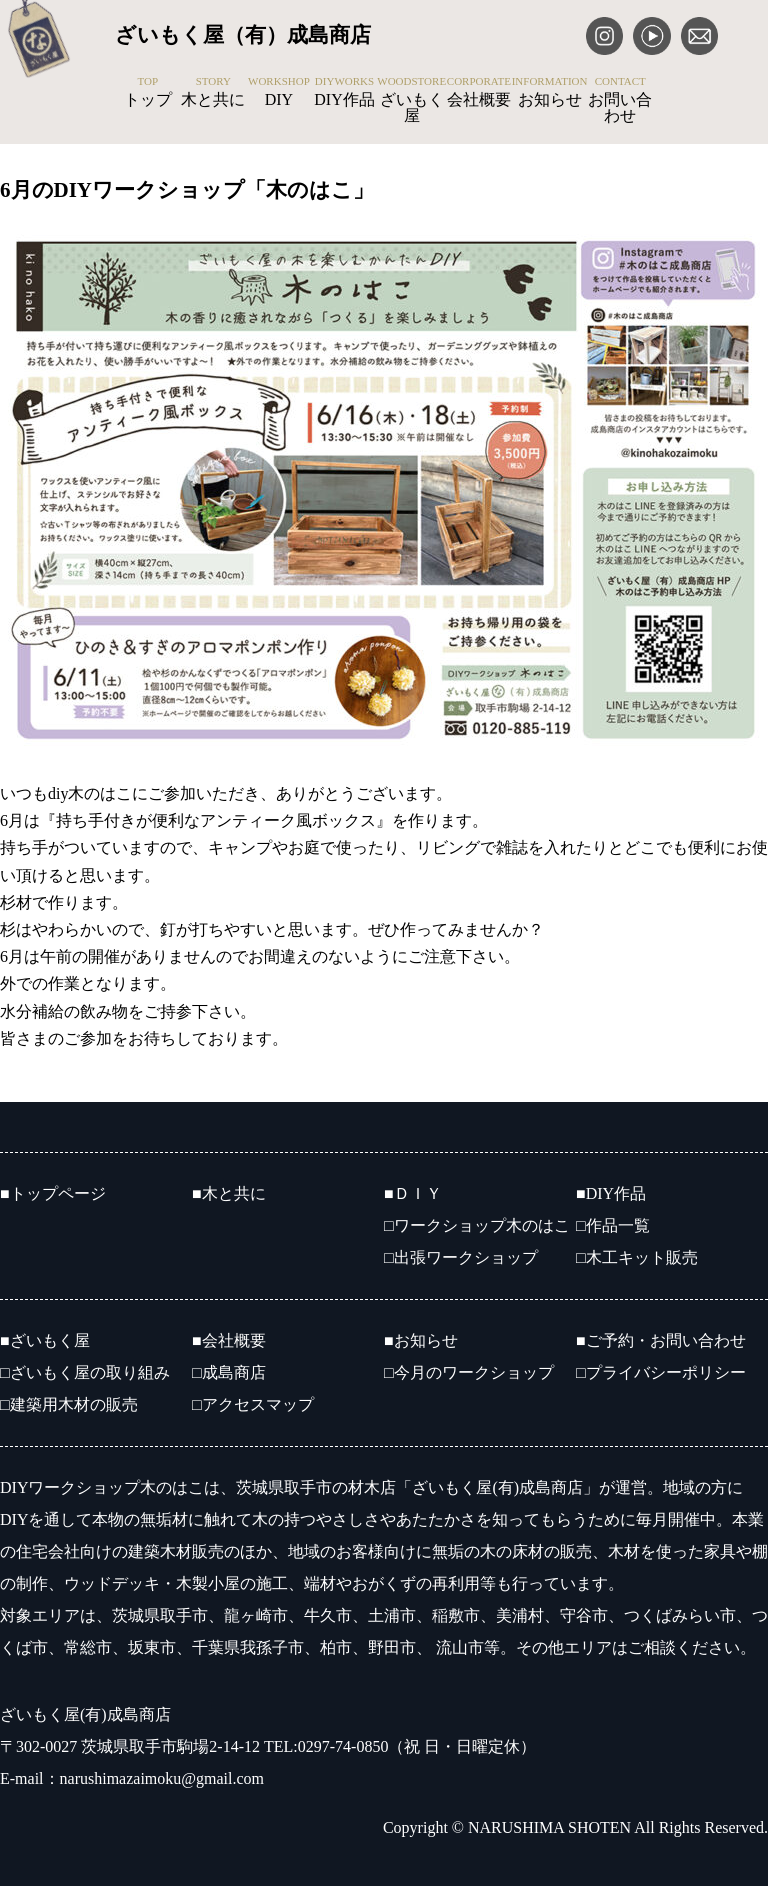 The image size is (768, 1886). I want to click on ■トップページ, so click(53, 1193).